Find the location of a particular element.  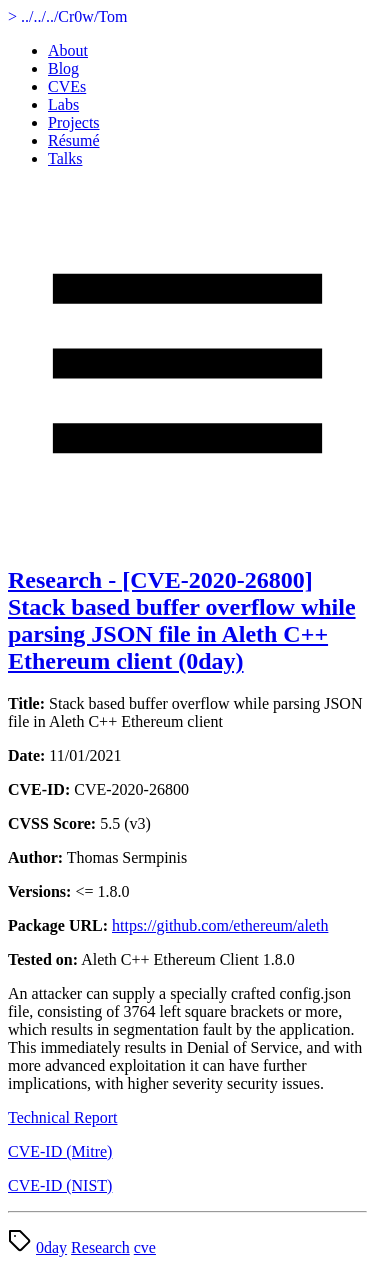

About is located at coordinates (68, 50).